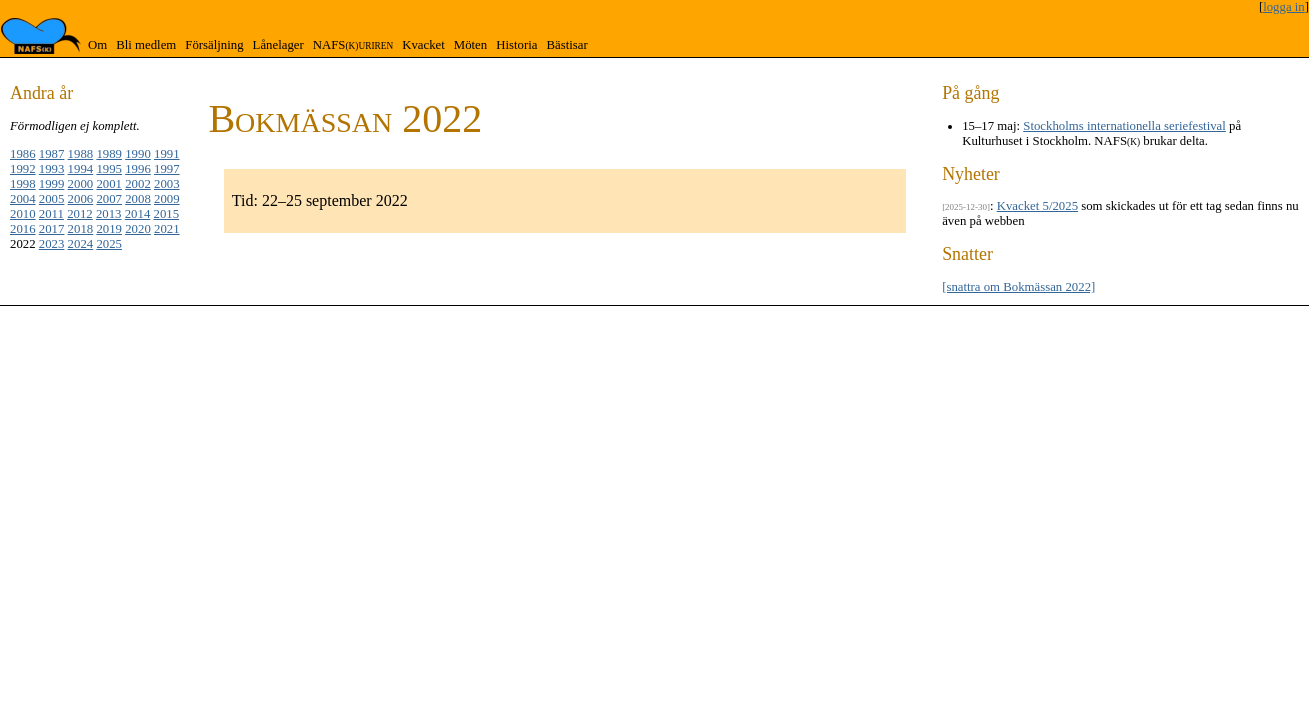 The image size is (1309, 720). Describe the element at coordinates (23, 184) in the screenshot. I see `1998` at that location.